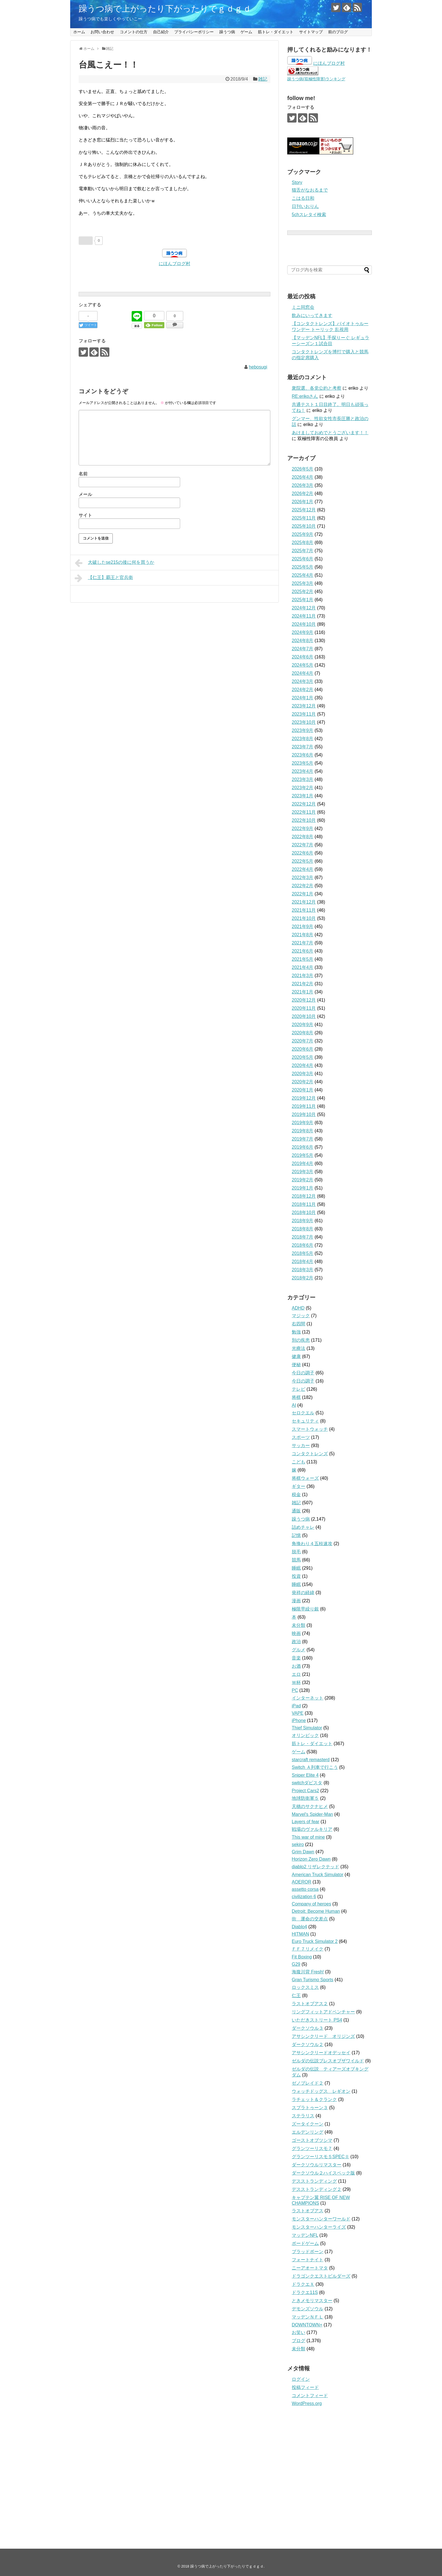 The width and height of the screenshot is (442, 2576). I want to click on American Truck Simulator, so click(317, 1874).